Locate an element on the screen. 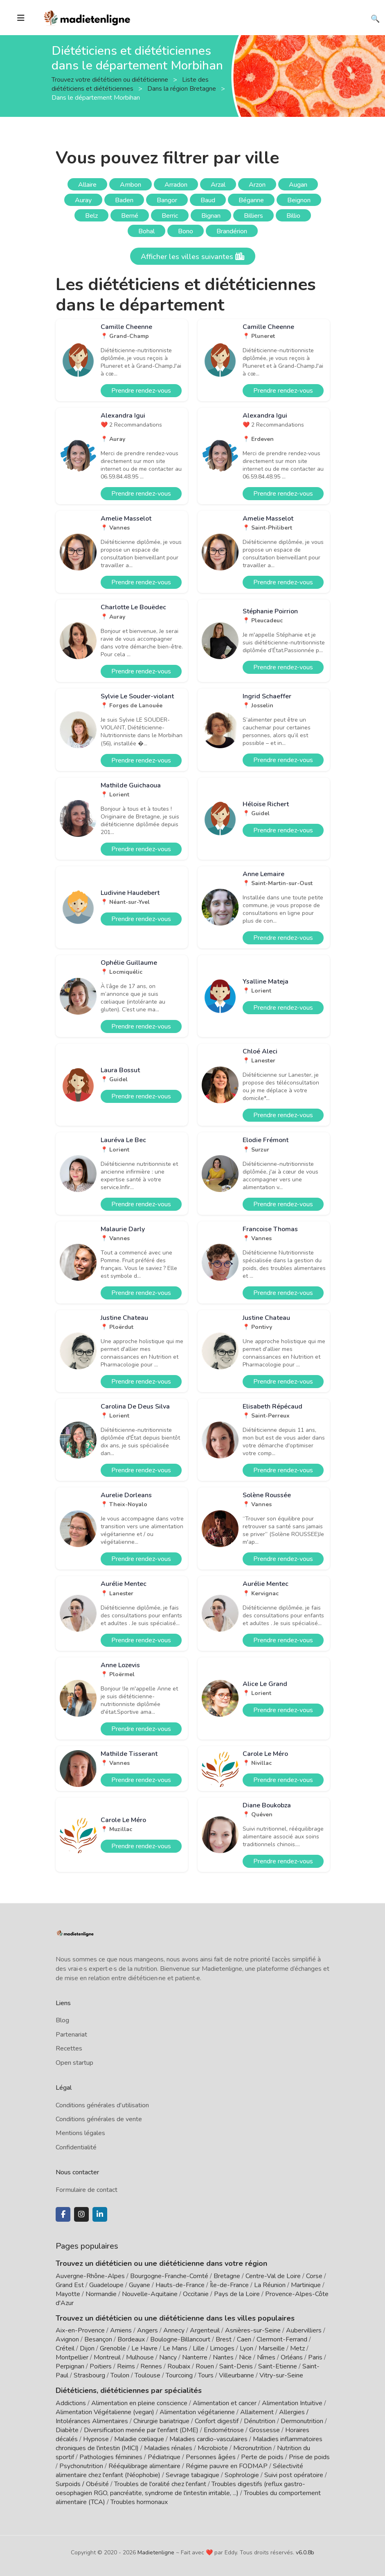  Toulouse is located at coordinates (147, 2375).